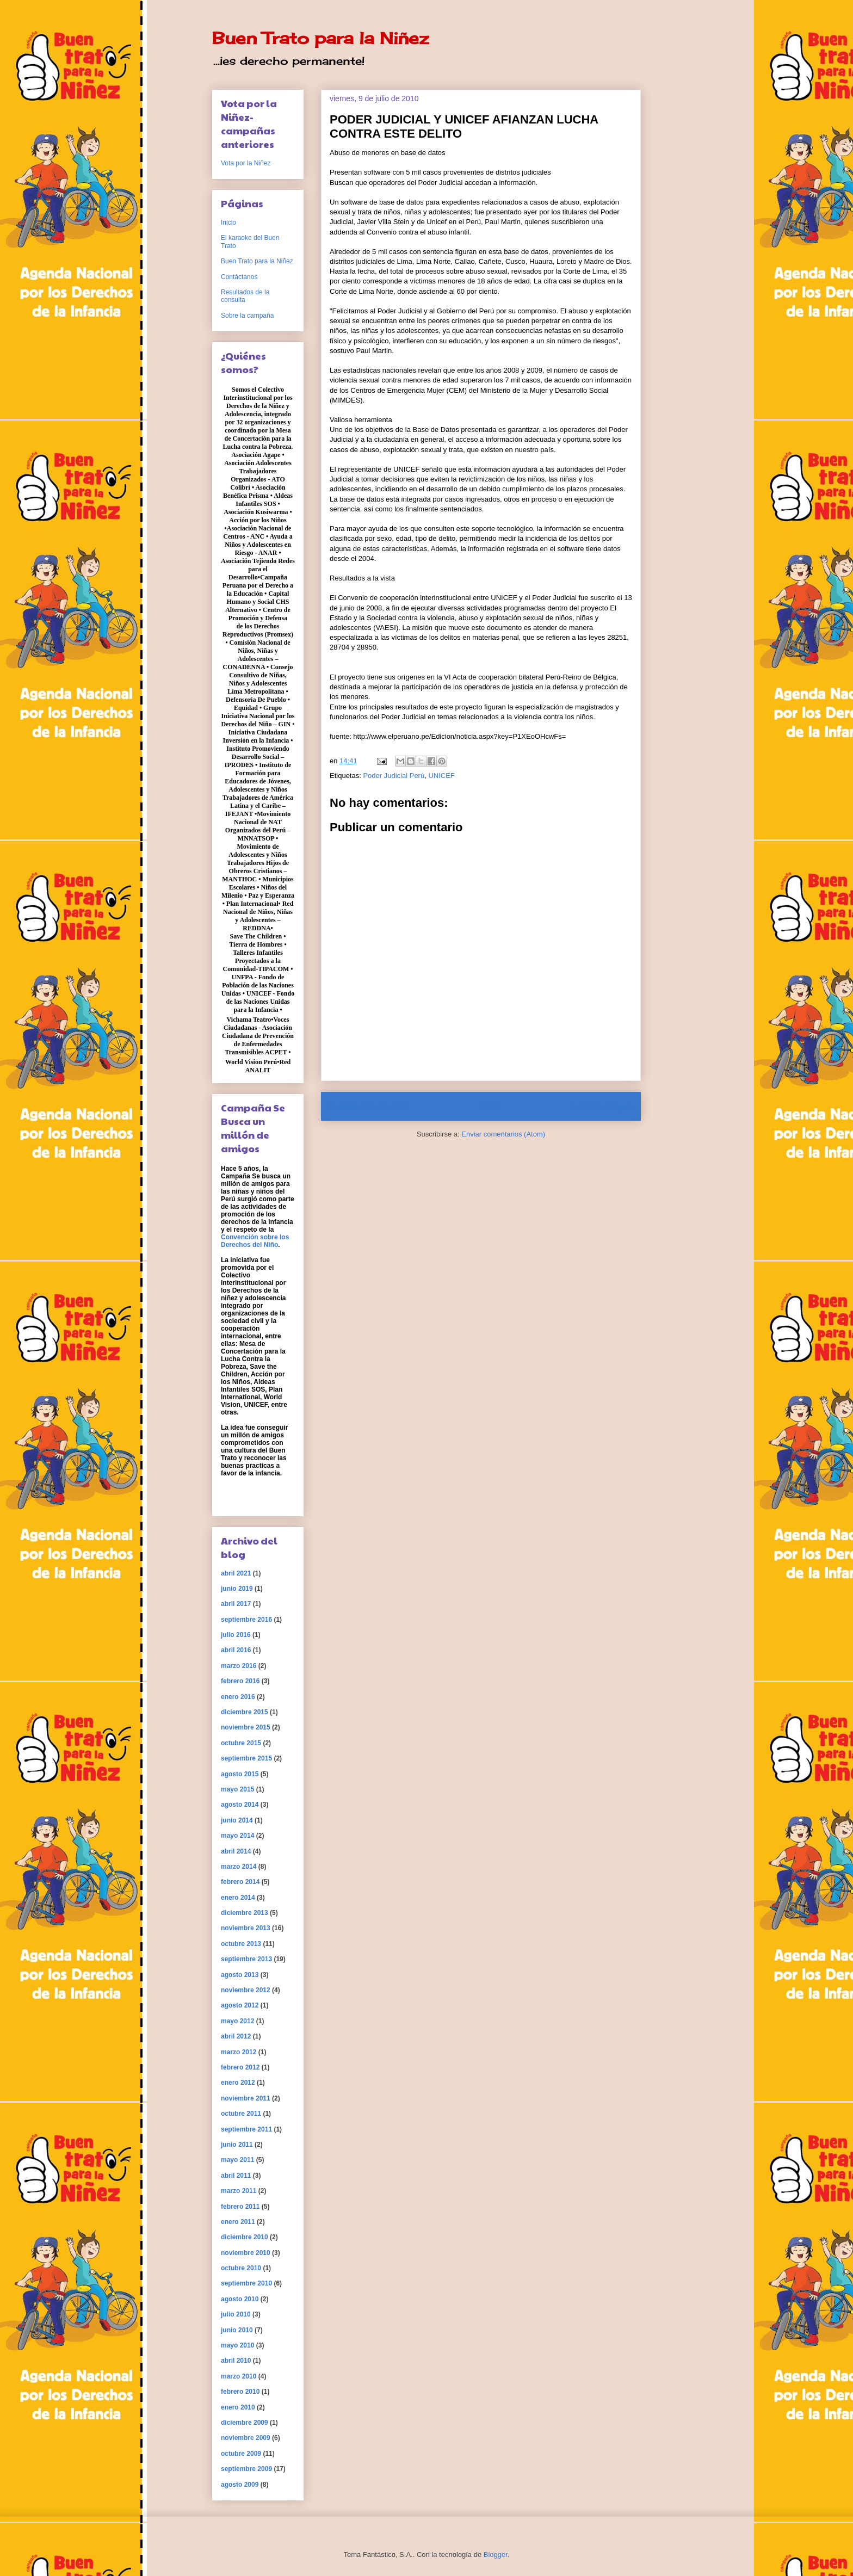  What do you see at coordinates (239, 1975) in the screenshot?
I see `agosto 2013` at bounding box center [239, 1975].